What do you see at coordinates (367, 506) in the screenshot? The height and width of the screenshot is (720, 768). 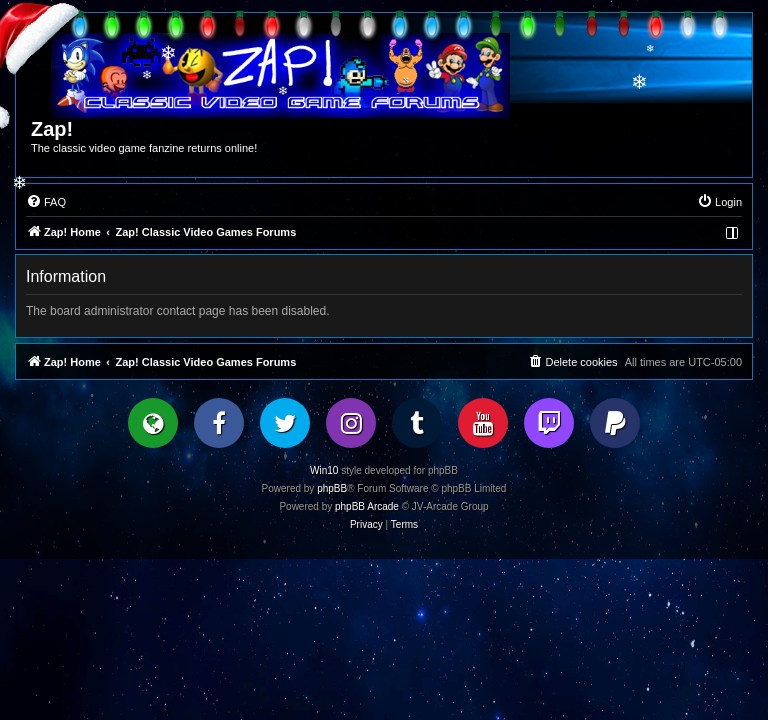 I see `phpBB Arcade` at bounding box center [367, 506].